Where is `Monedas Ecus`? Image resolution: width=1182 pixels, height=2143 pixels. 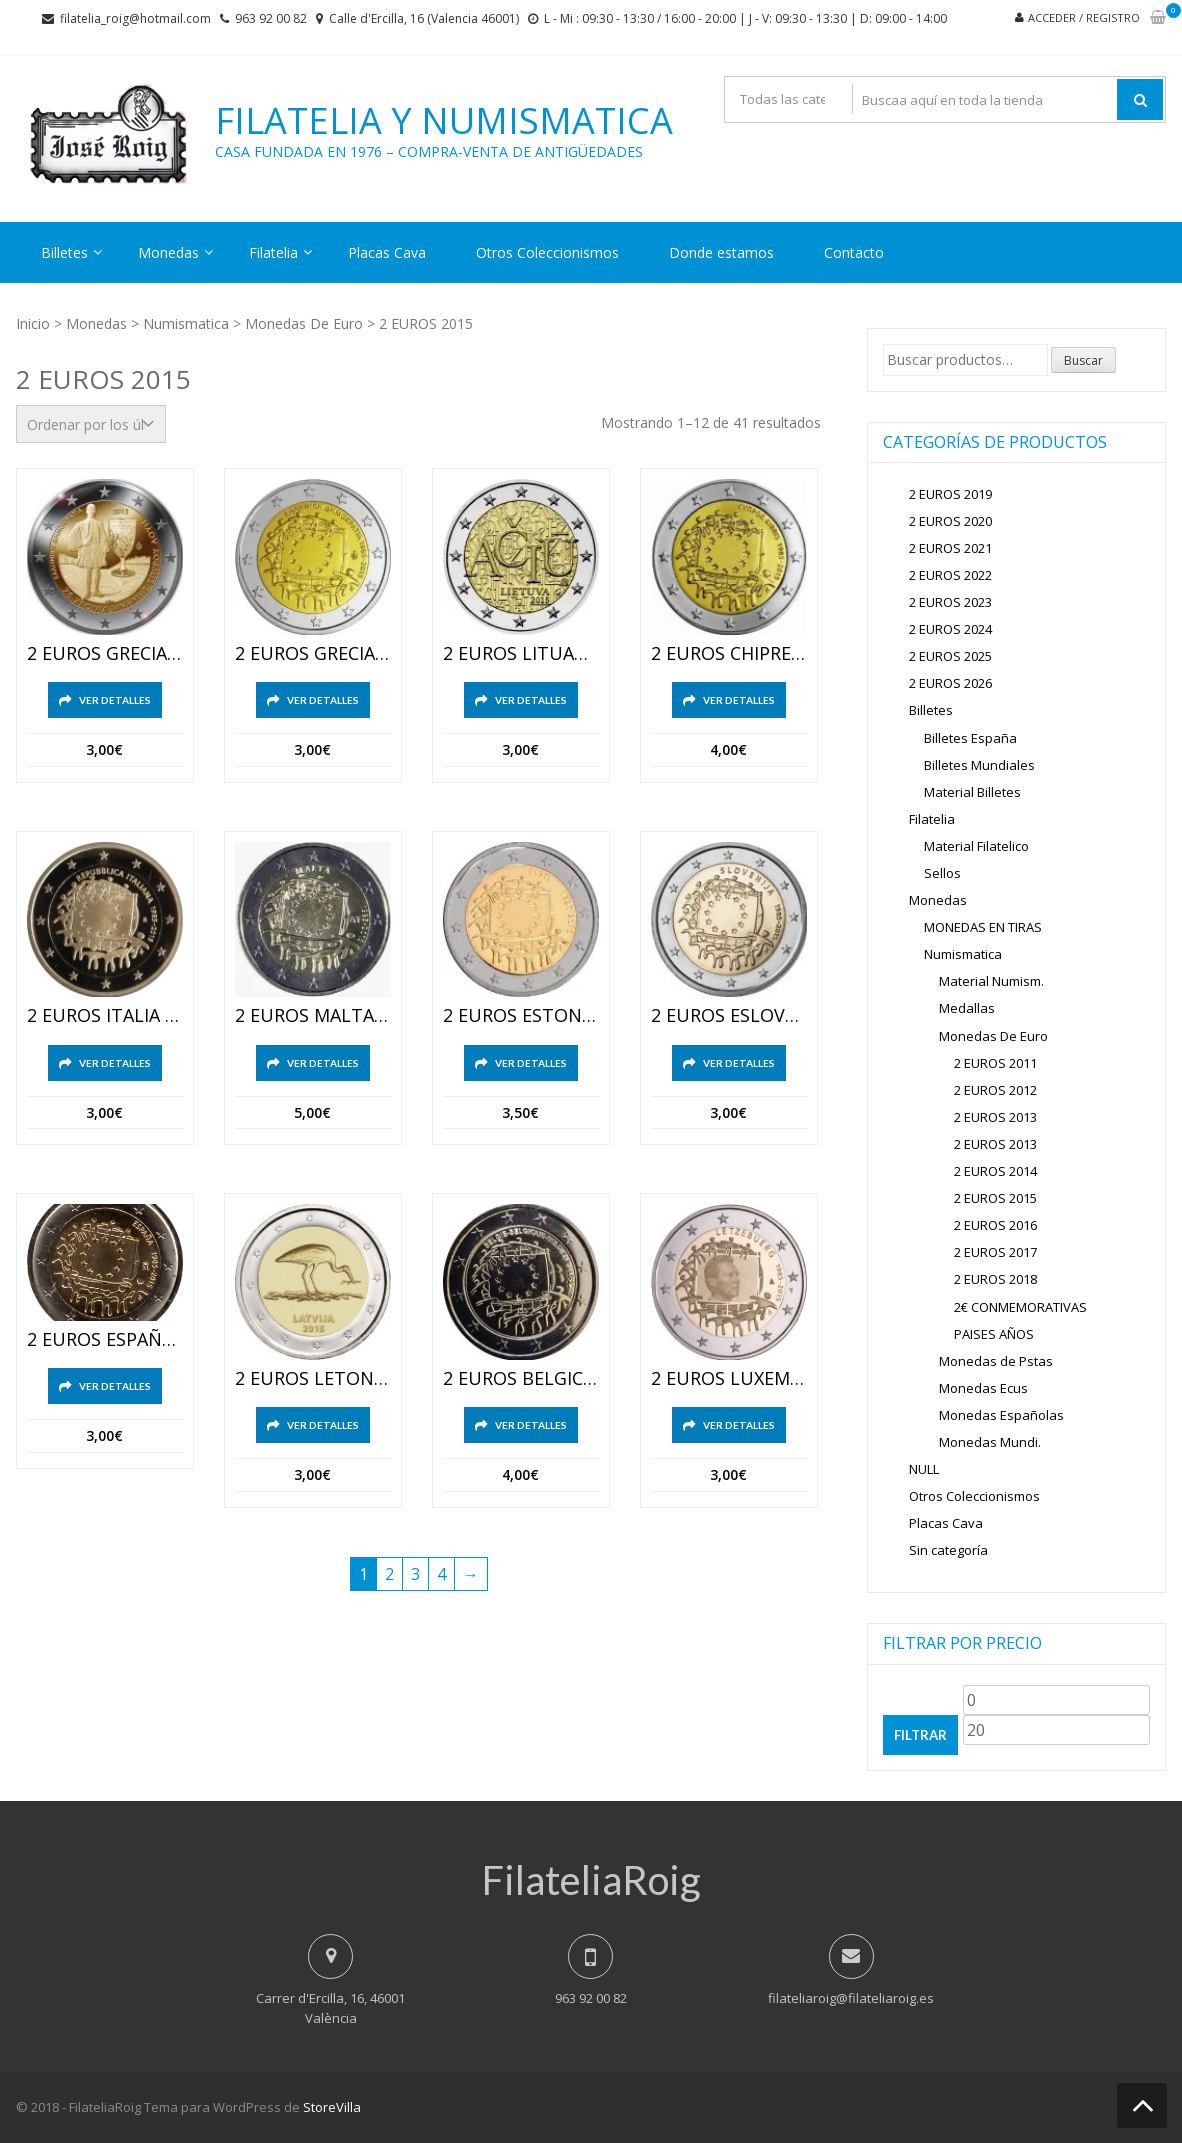
Monedas Ecus is located at coordinates (983, 1388).